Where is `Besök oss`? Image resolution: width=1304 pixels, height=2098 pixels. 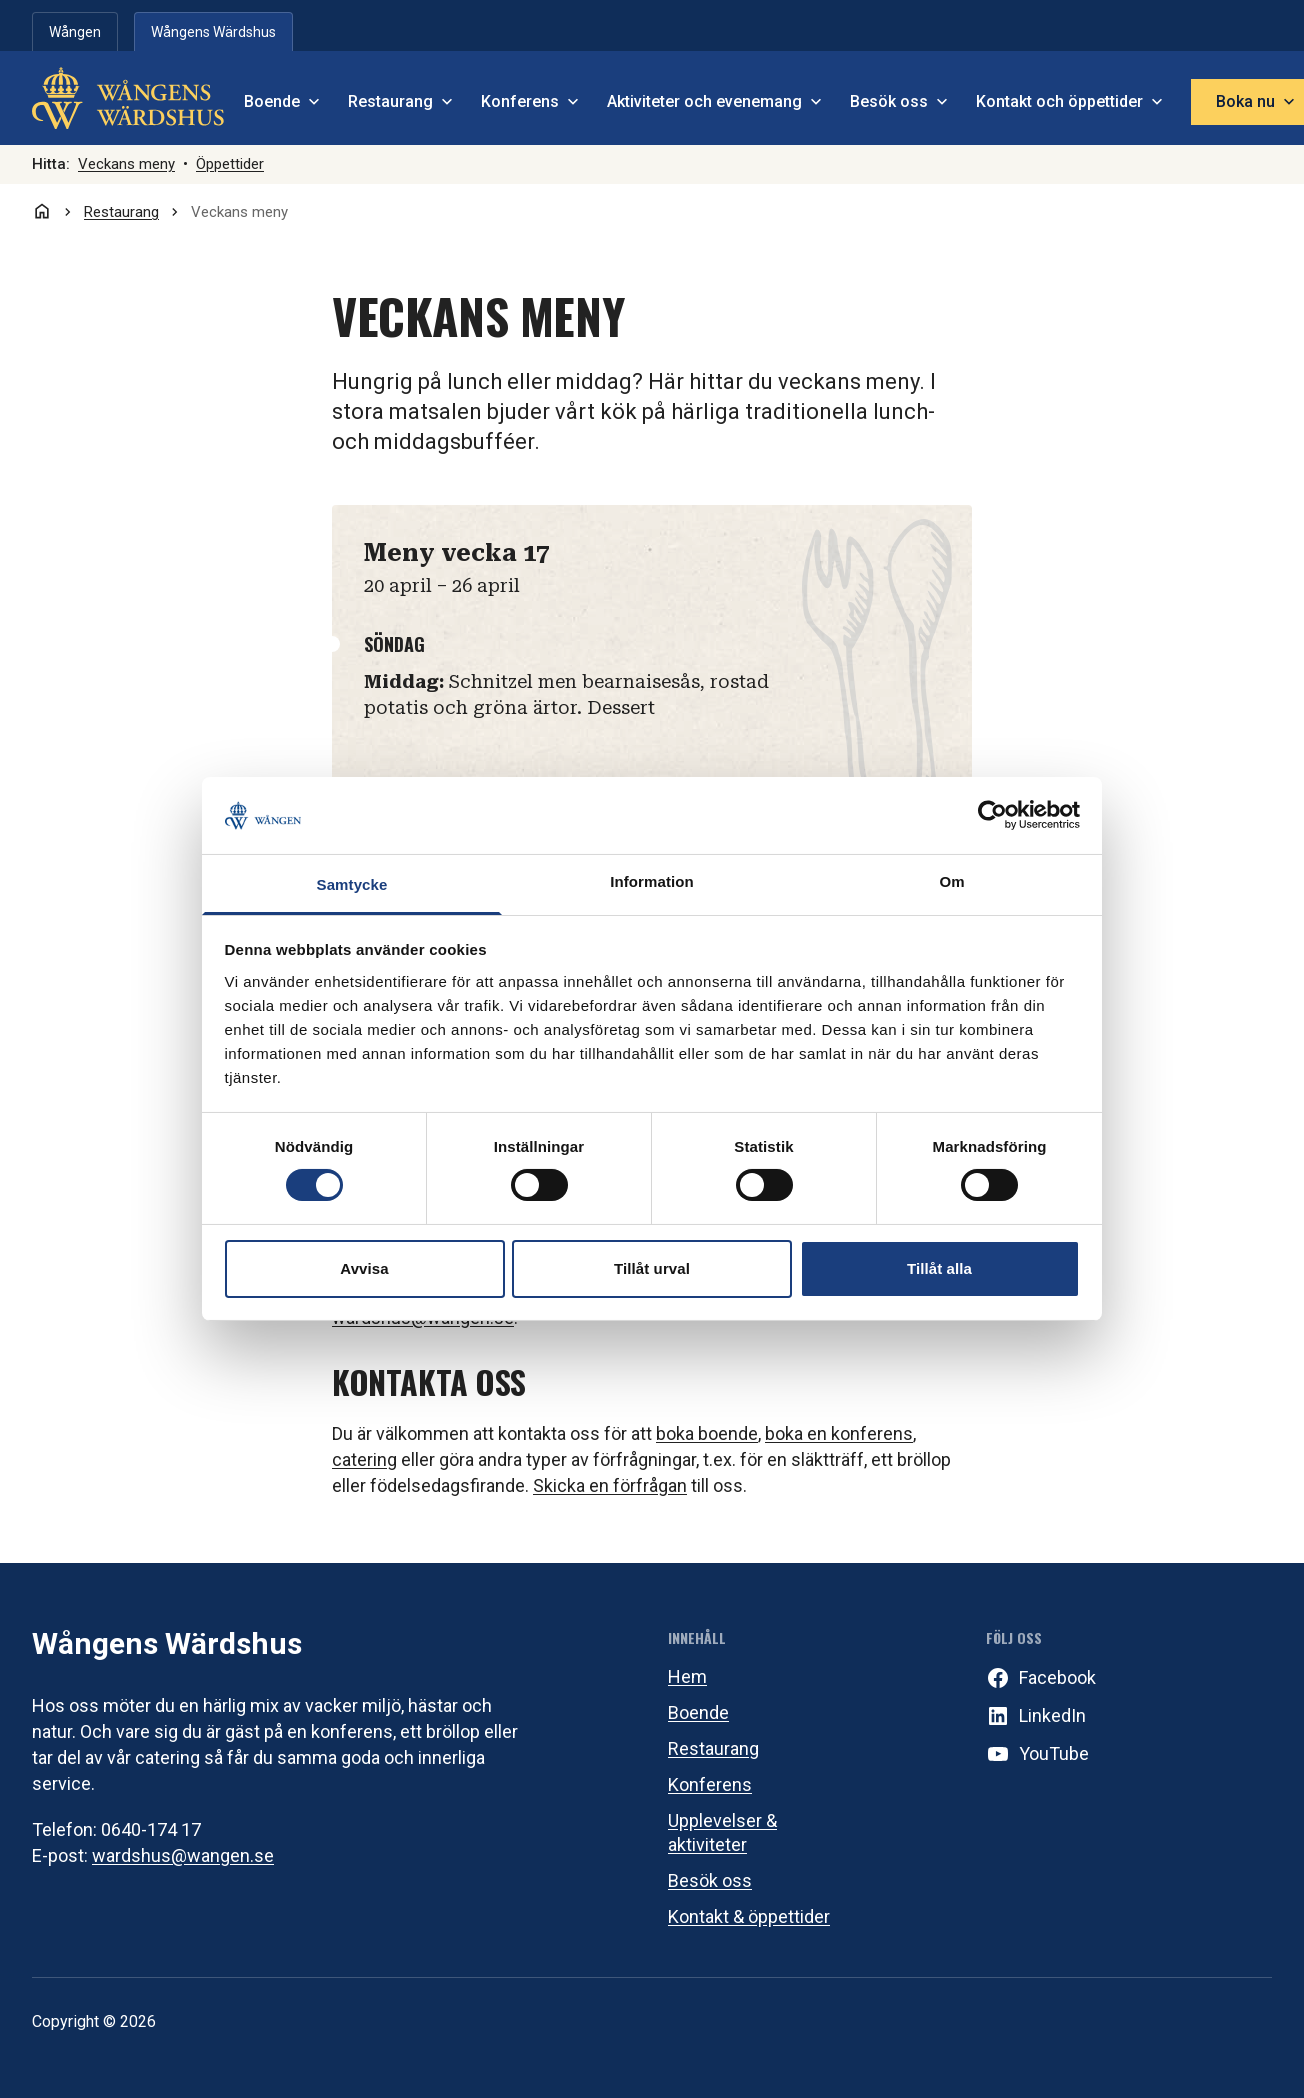
Besök oss is located at coordinates (710, 1880).